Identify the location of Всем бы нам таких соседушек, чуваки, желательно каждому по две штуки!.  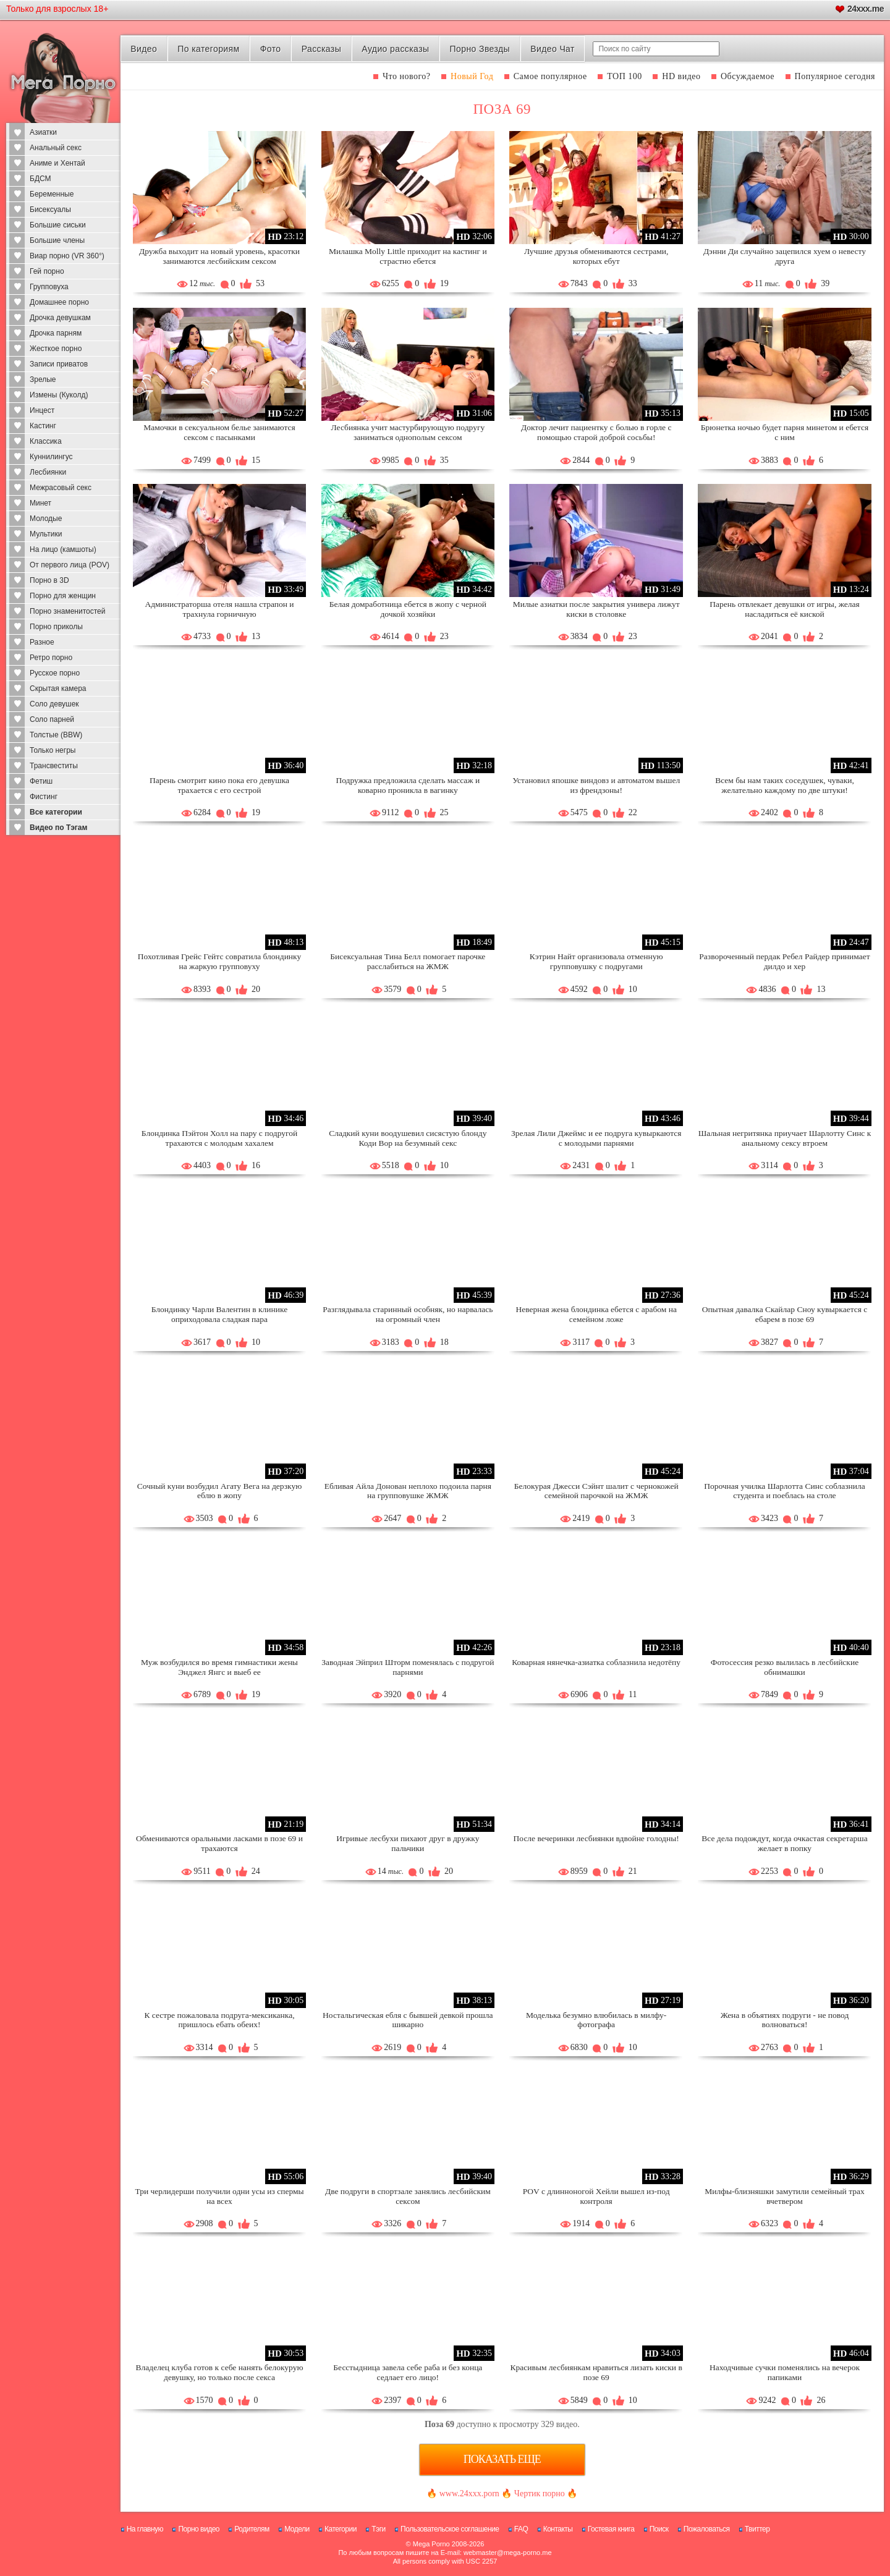
(784, 785).